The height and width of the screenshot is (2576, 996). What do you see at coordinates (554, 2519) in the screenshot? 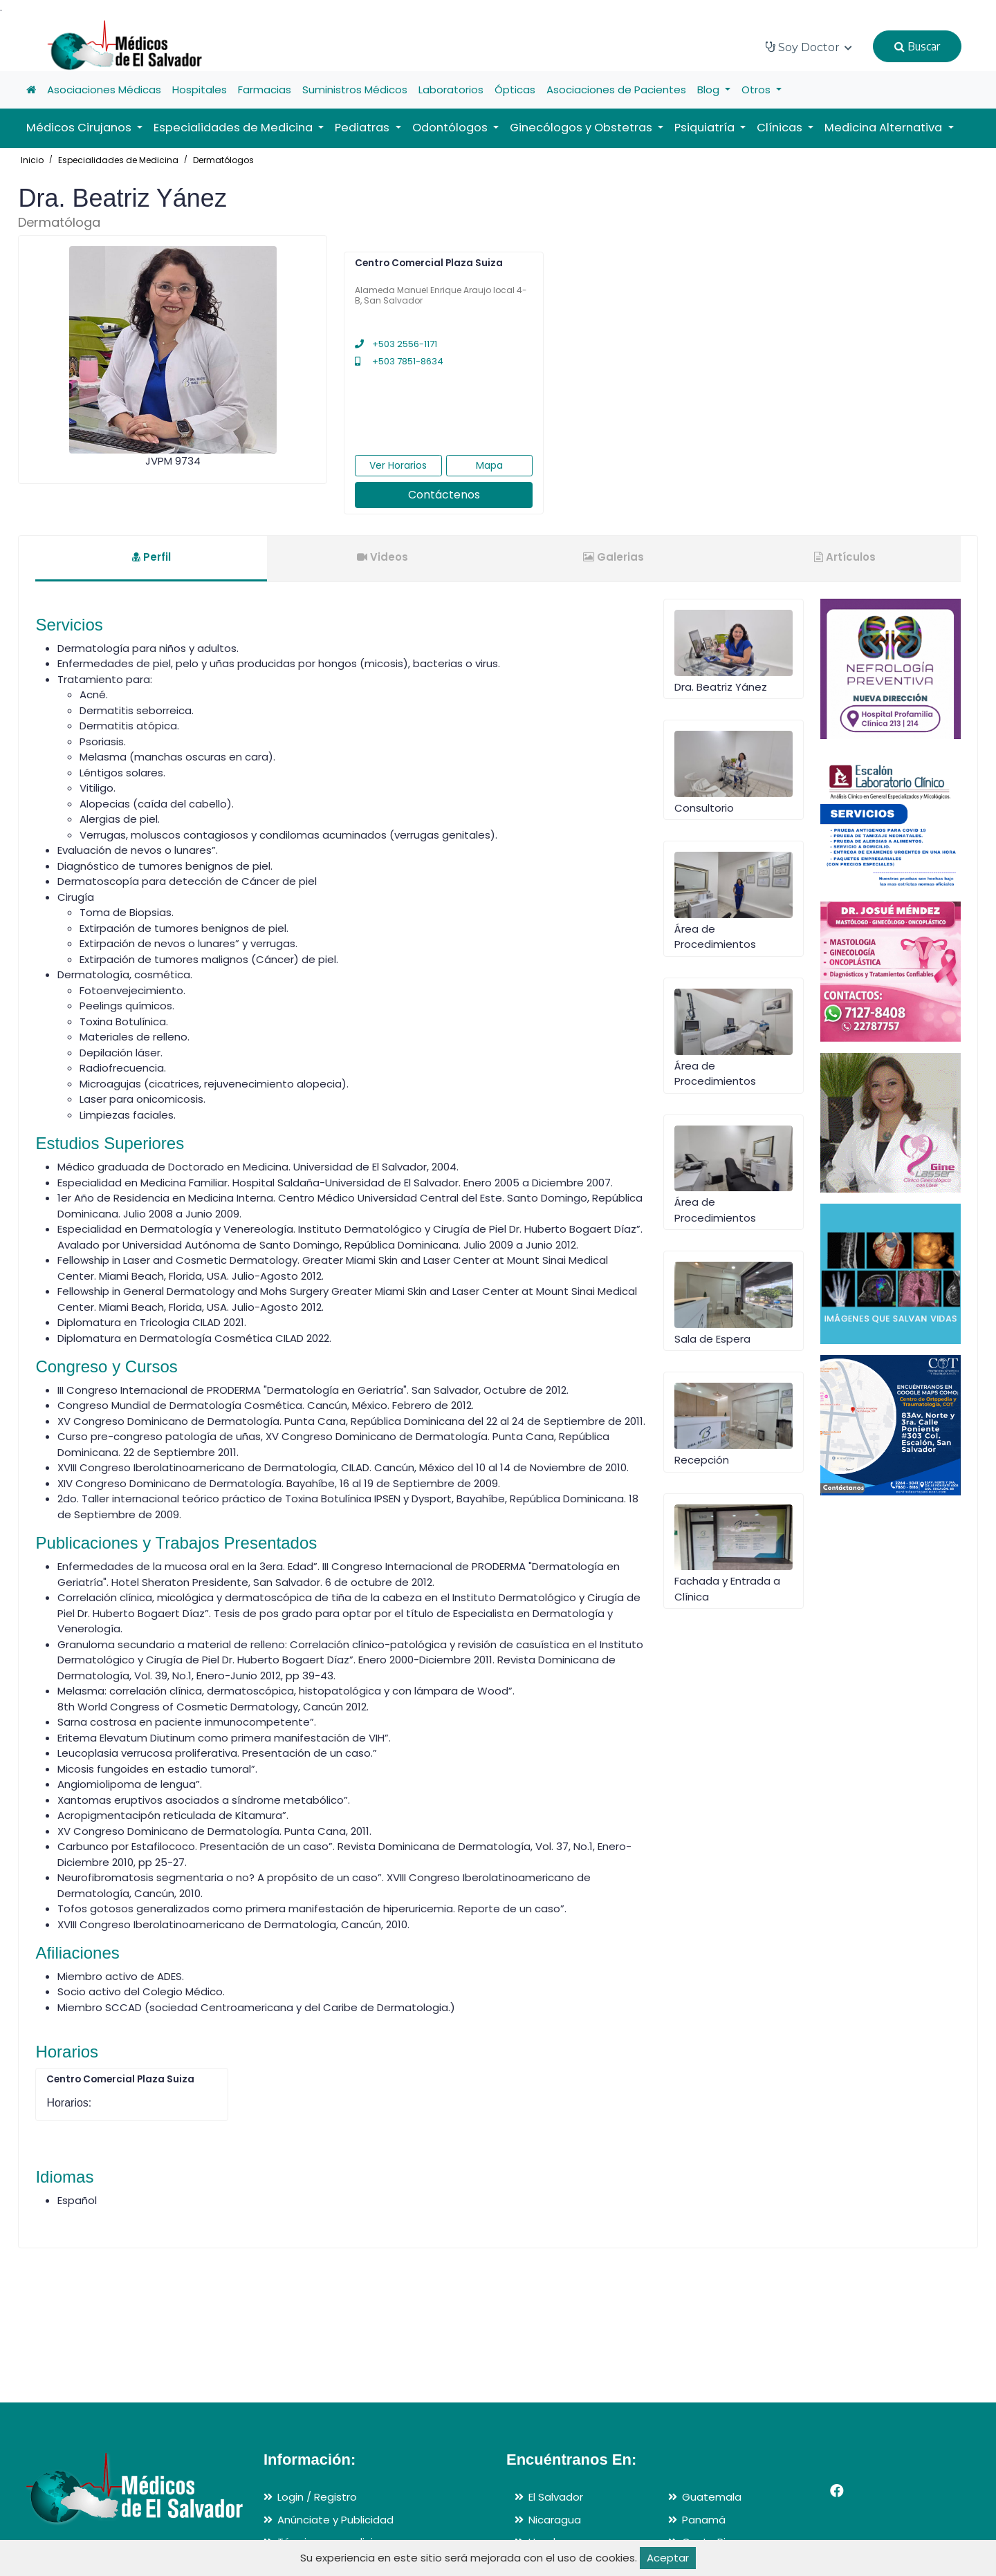
I see `Nicaragua` at bounding box center [554, 2519].